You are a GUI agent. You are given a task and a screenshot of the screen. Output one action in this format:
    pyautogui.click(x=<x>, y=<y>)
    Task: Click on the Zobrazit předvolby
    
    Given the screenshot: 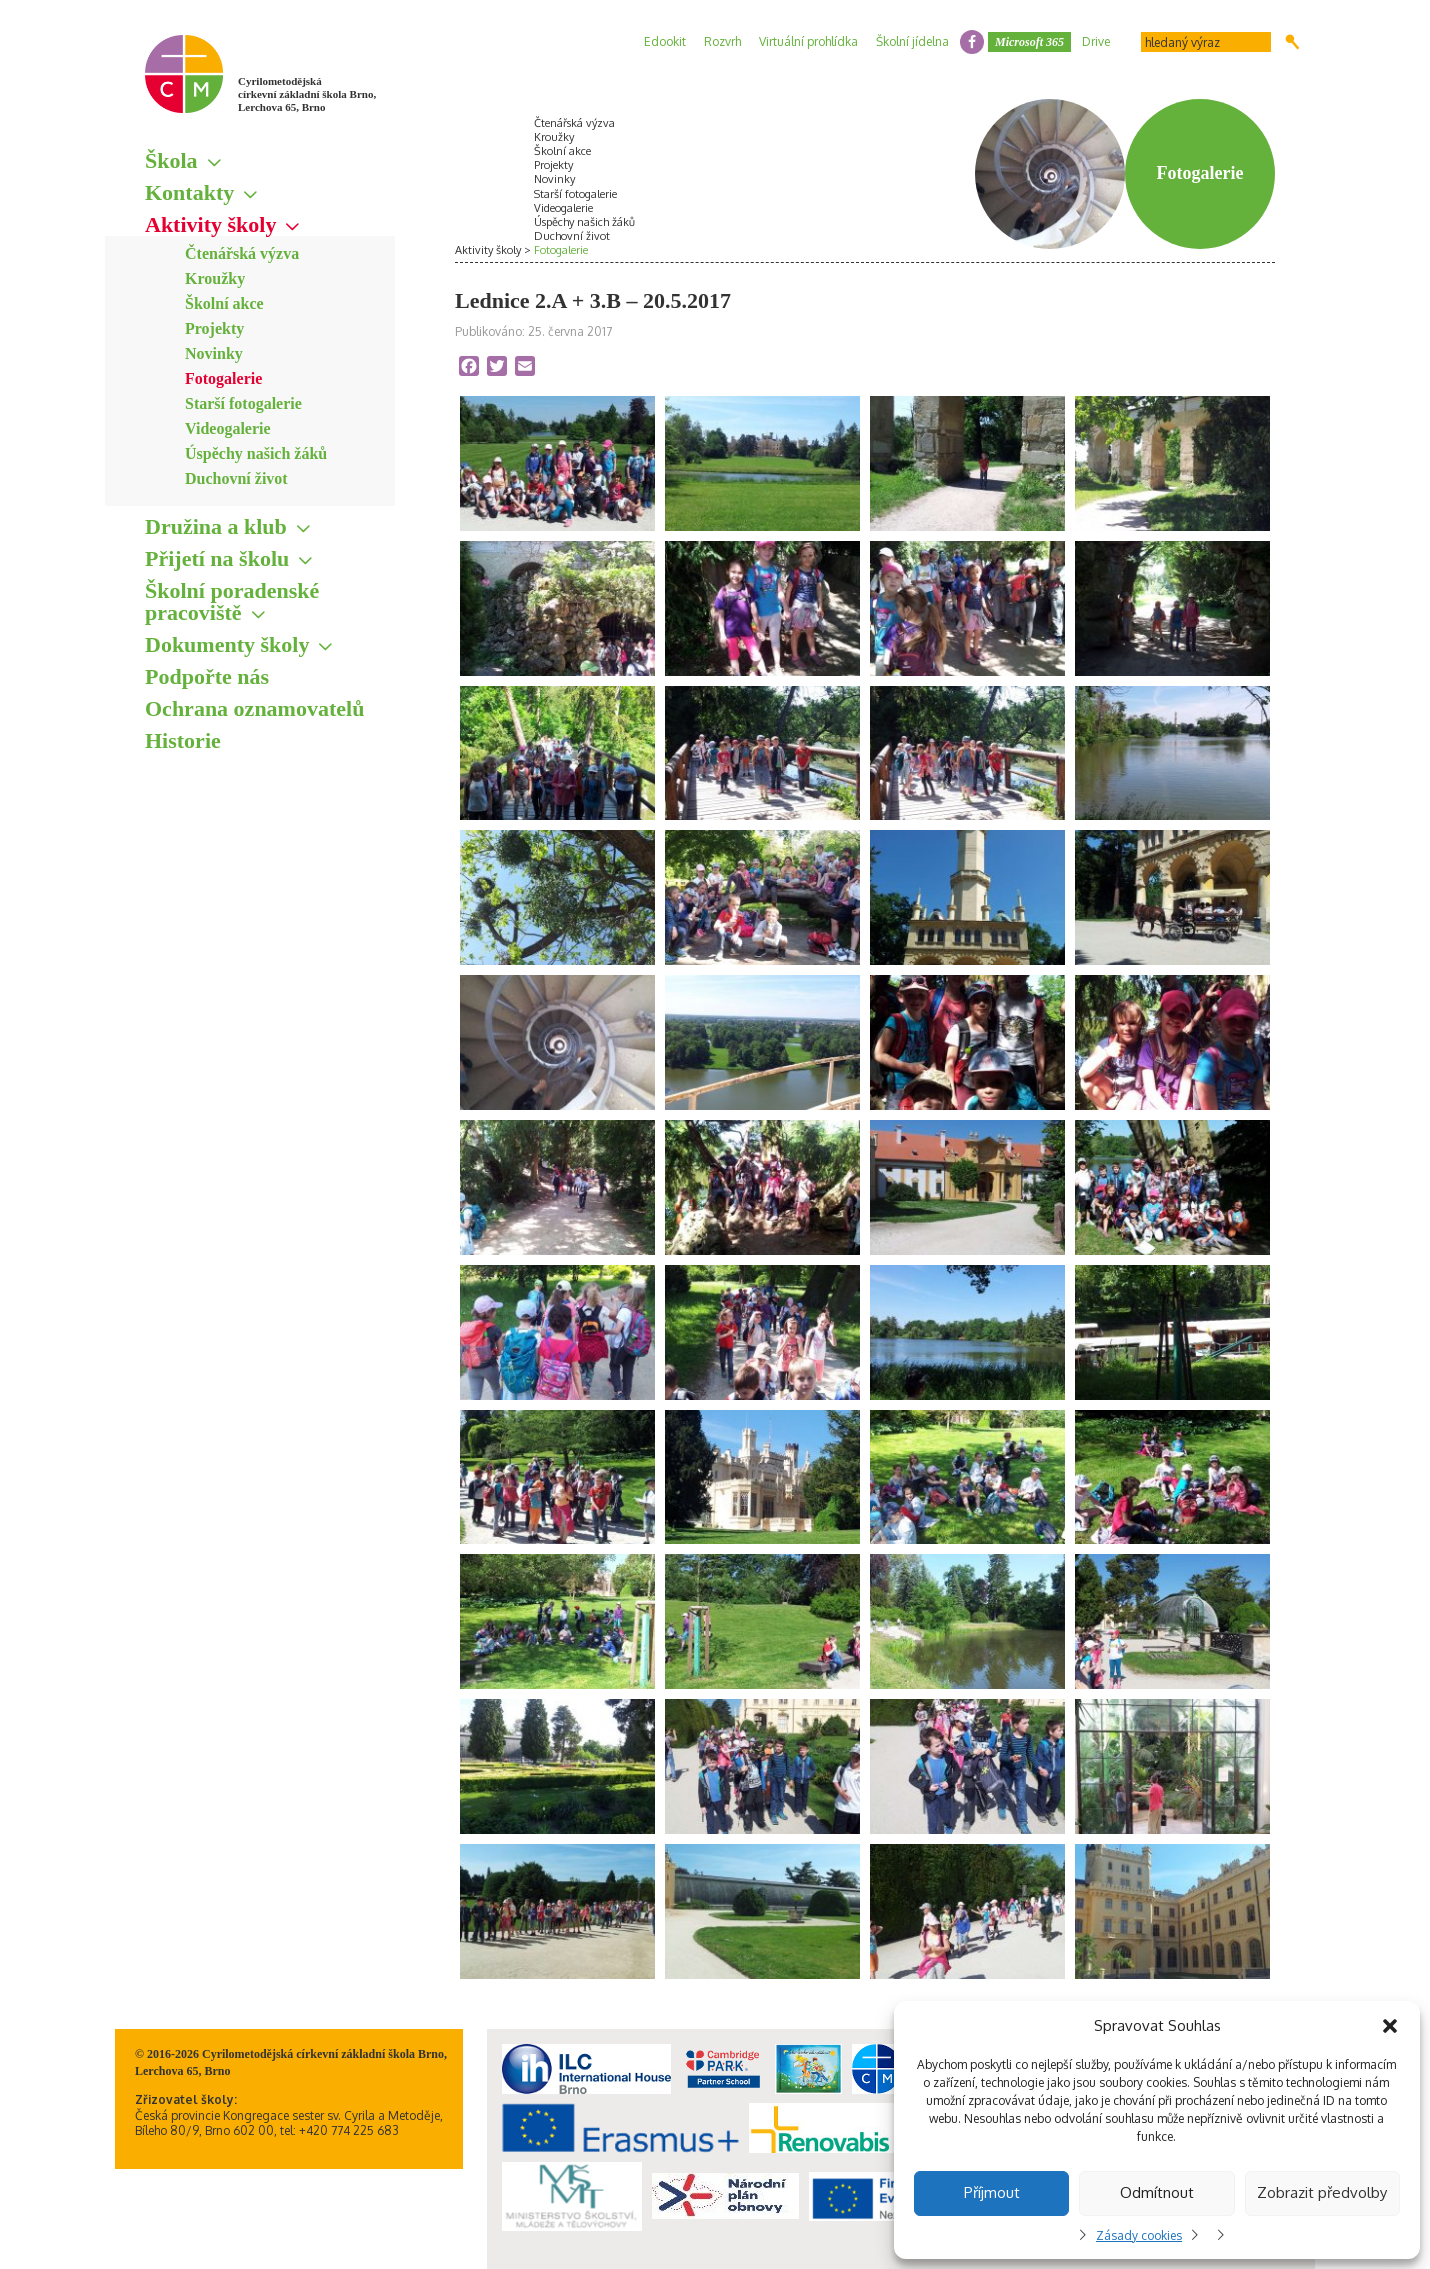 What is the action you would take?
    pyautogui.click(x=1322, y=2192)
    